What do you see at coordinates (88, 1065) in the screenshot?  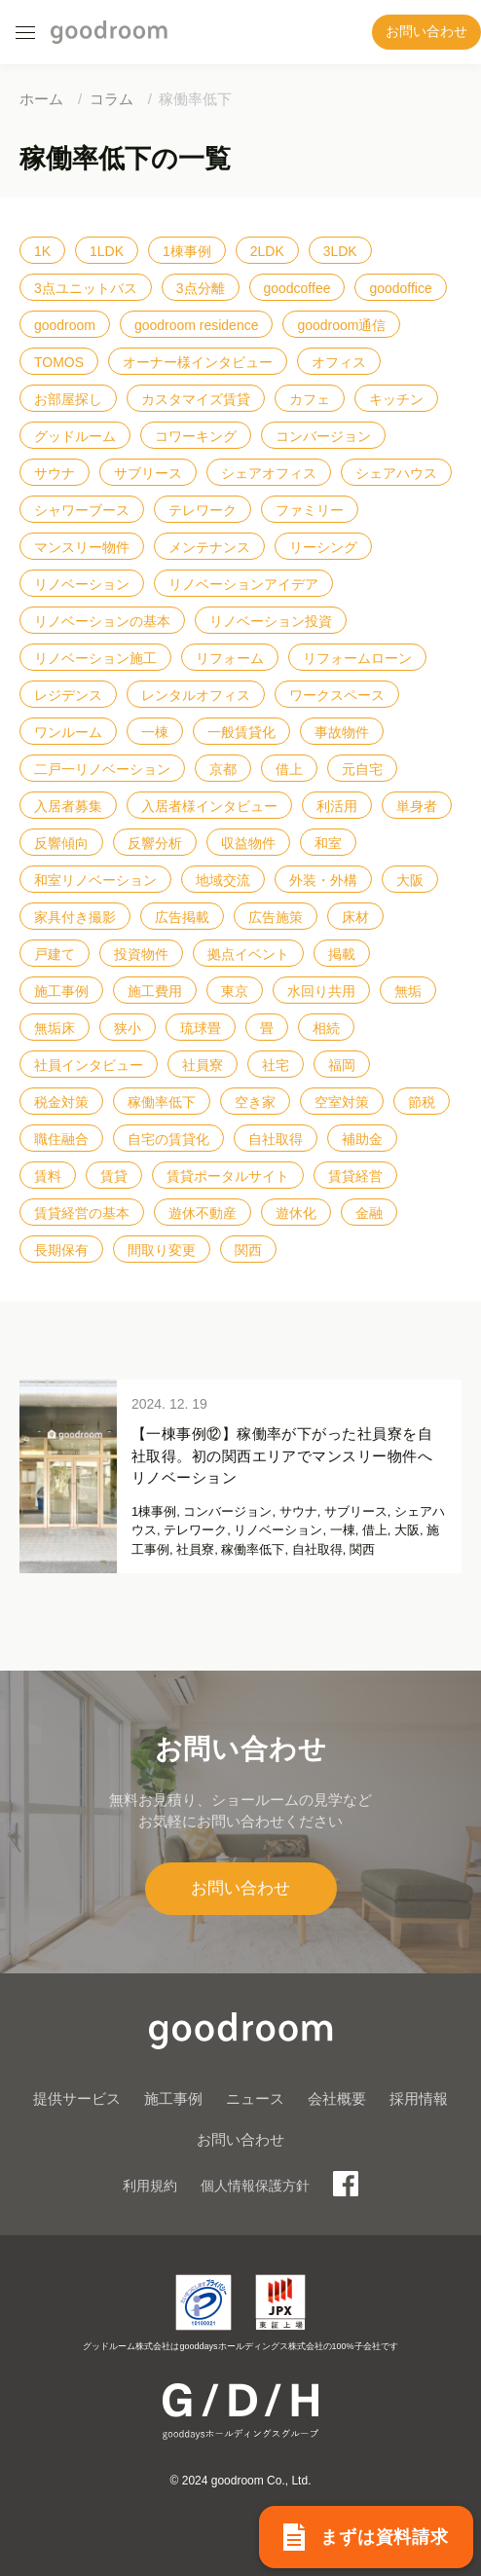 I see `社員インタビュー` at bounding box center [88, 1065].